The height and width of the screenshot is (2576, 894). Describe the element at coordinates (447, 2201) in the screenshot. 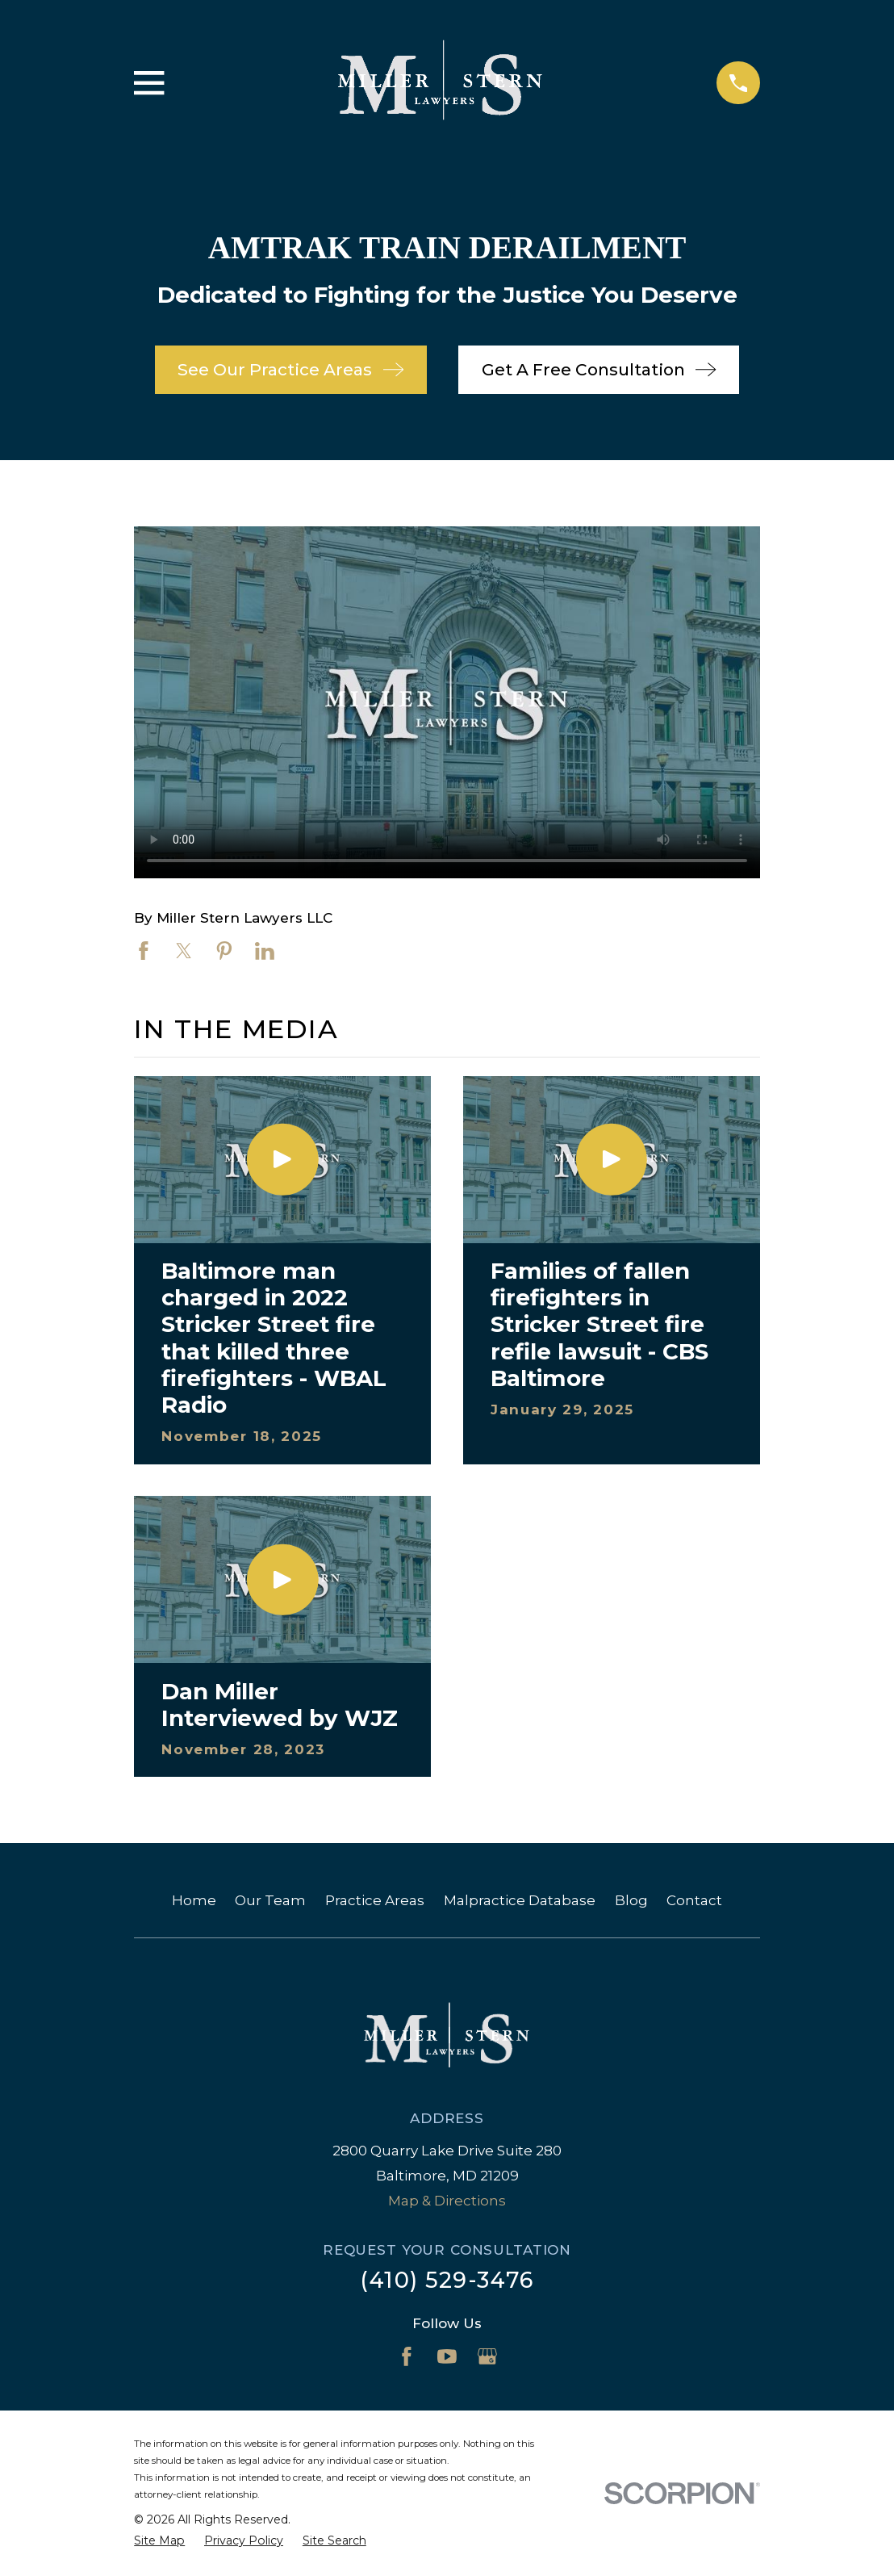

I see `Map & Directions` at that location.